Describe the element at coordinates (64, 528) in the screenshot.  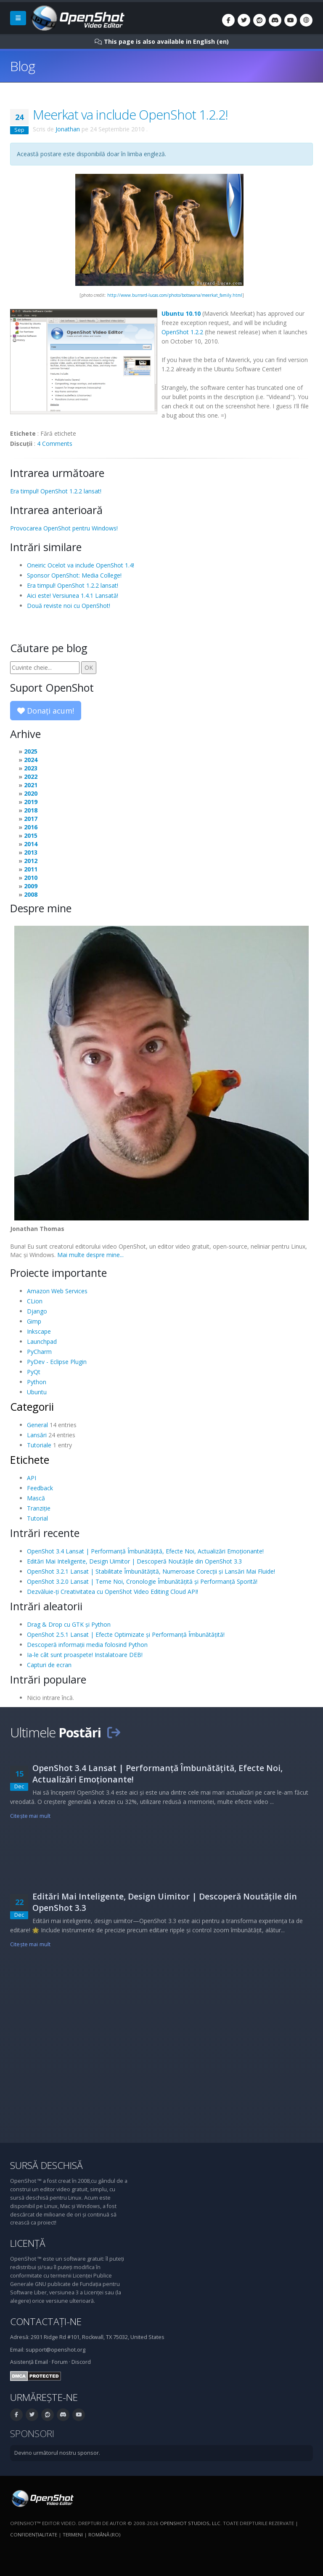
I see `Provocarea OpenShot pentru Windows!` at that location.